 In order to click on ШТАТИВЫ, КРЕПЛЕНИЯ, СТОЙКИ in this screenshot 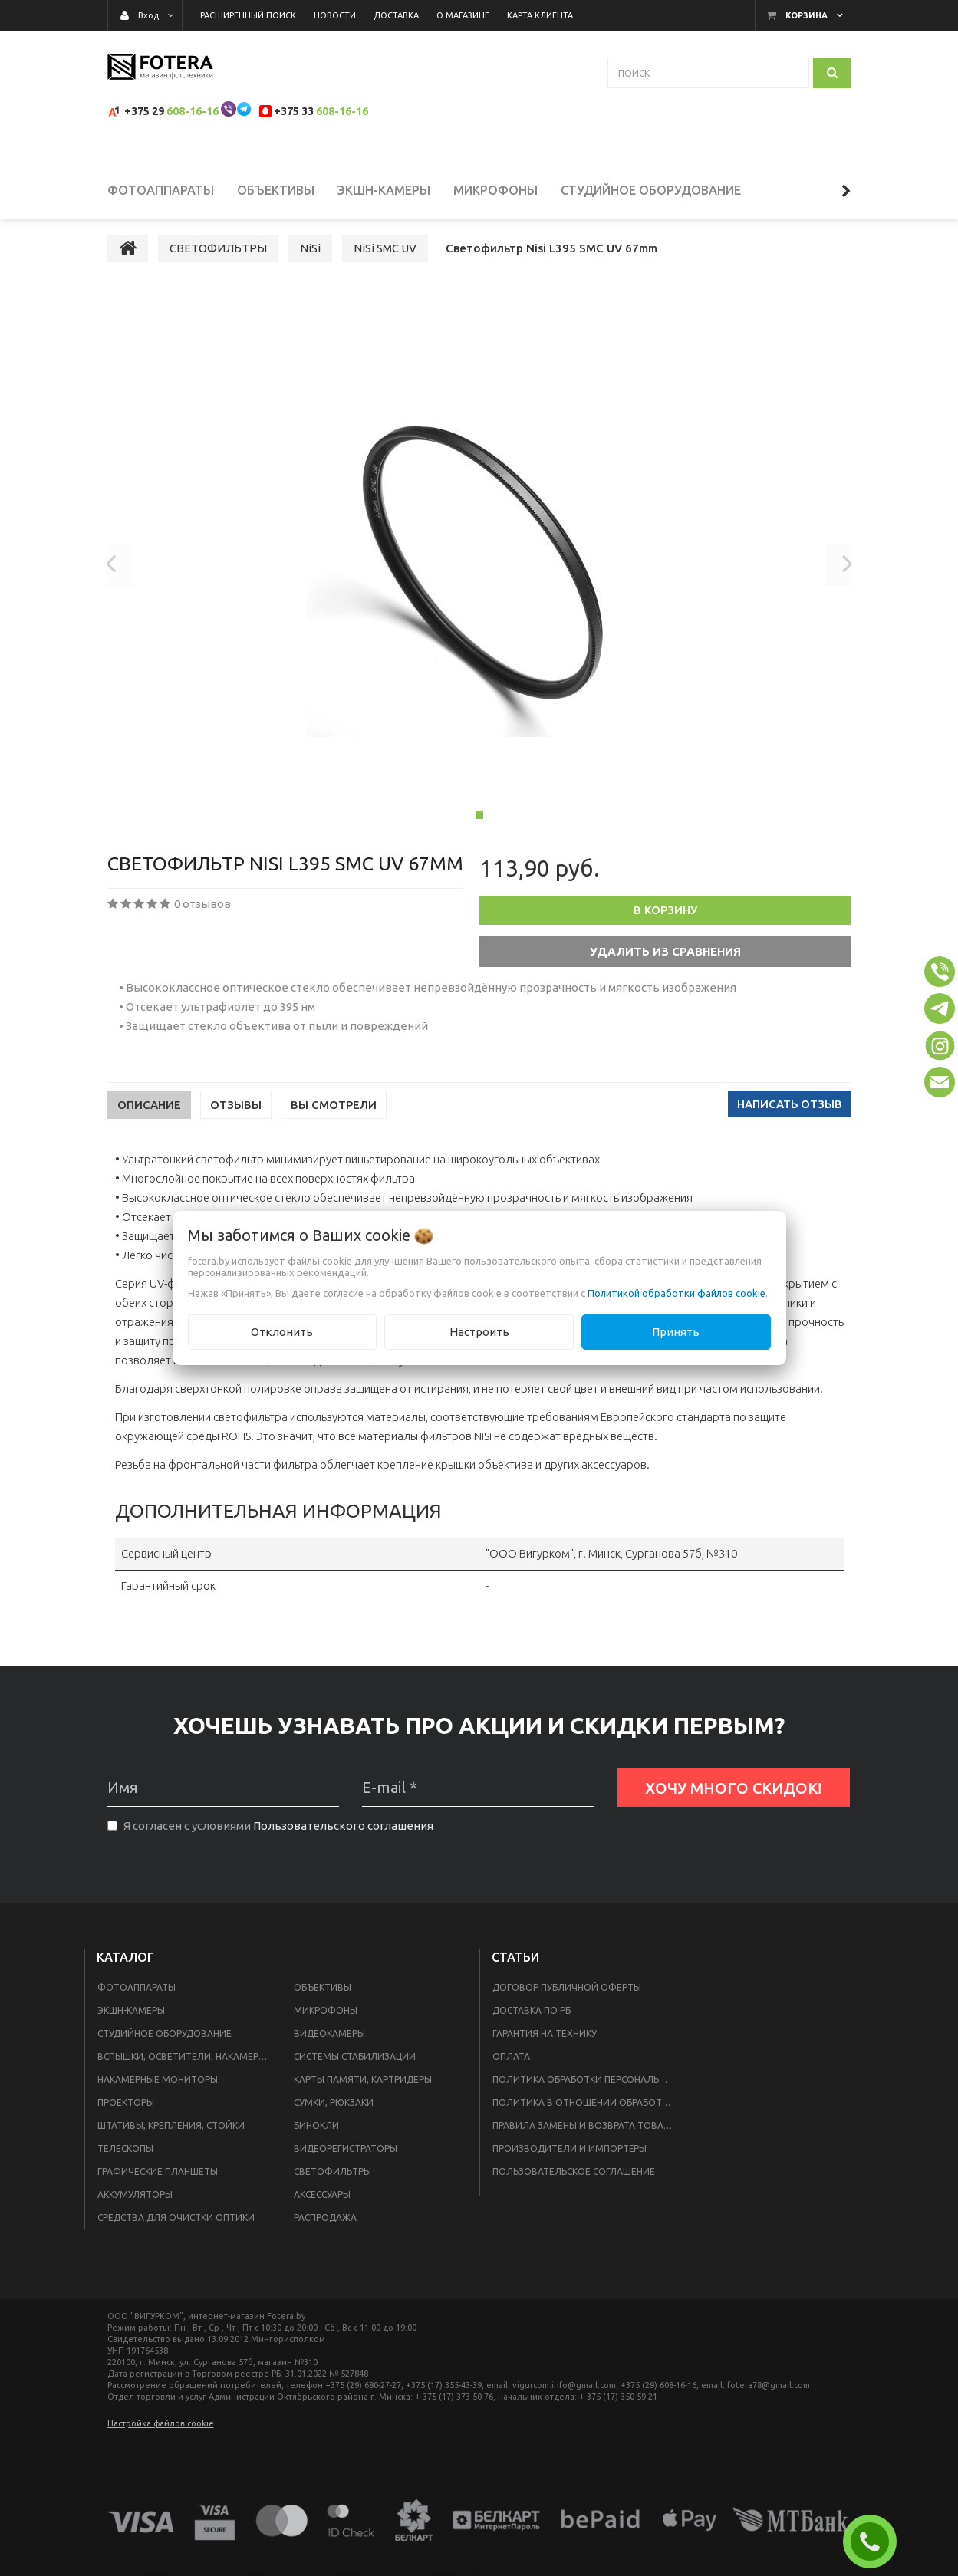, I will do `click(171, 2143)`.